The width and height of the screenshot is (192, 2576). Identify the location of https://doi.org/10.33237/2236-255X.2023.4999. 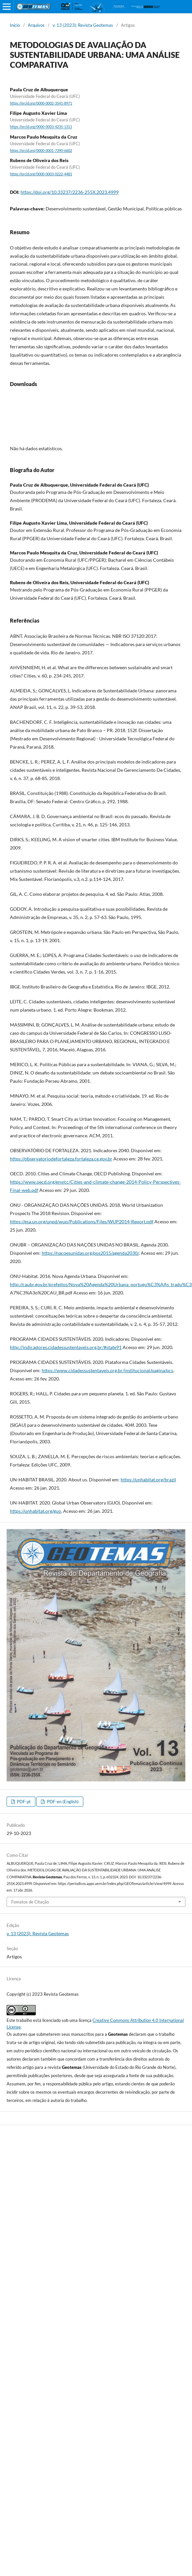
(69, 192).